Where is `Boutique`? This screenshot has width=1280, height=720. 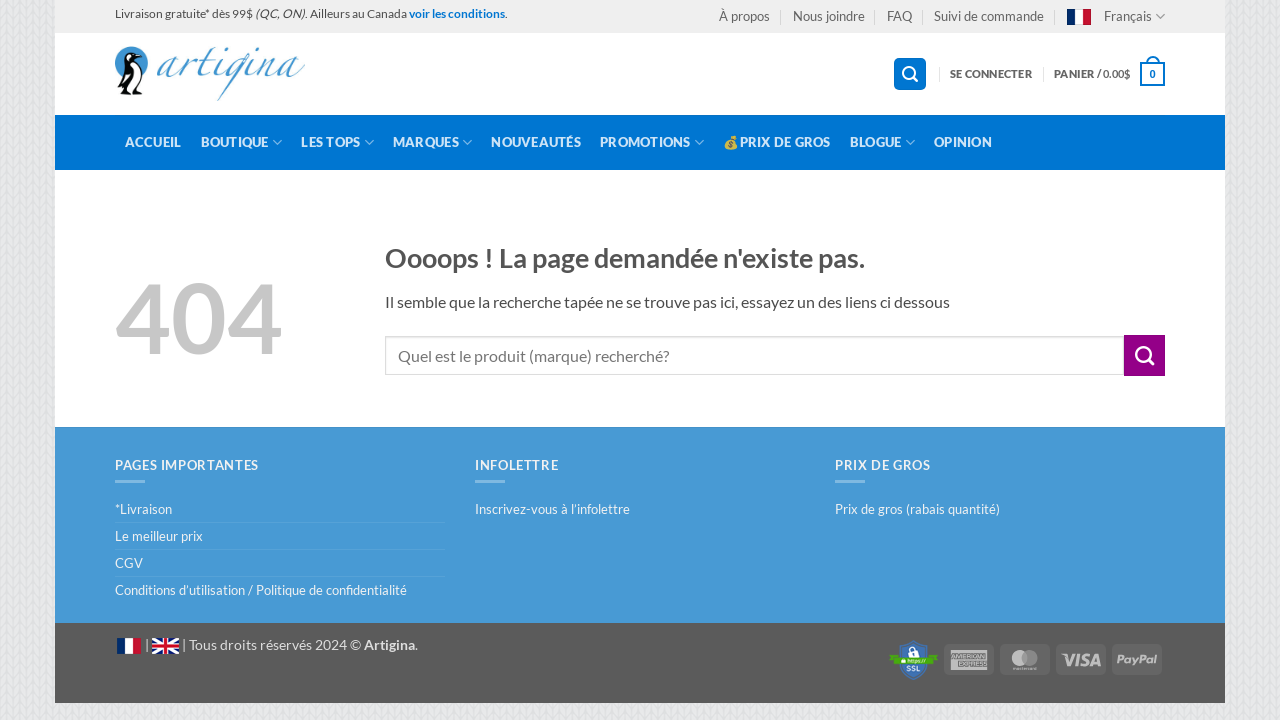 Boutique is located at coordinates (242, 142).